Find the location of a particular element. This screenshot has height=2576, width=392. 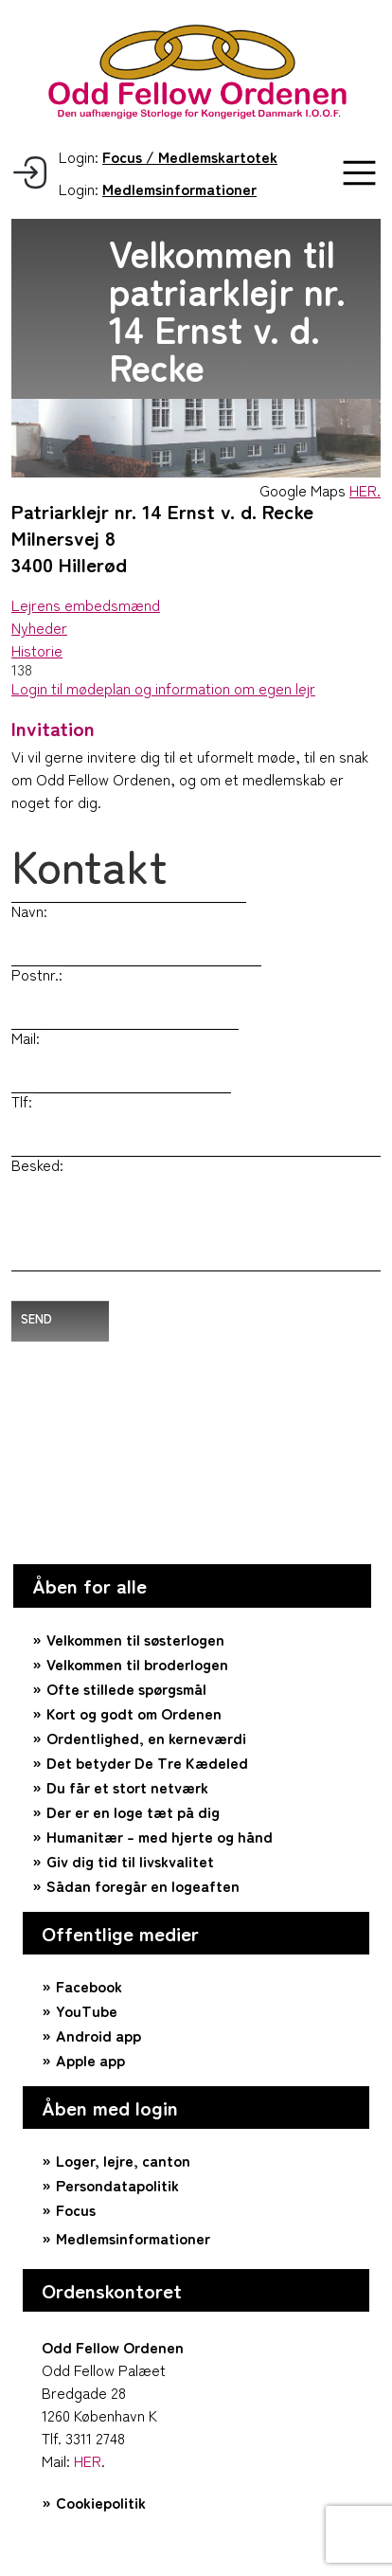

Sådan foregår en logeaften is located at coordinates (143, 1885).